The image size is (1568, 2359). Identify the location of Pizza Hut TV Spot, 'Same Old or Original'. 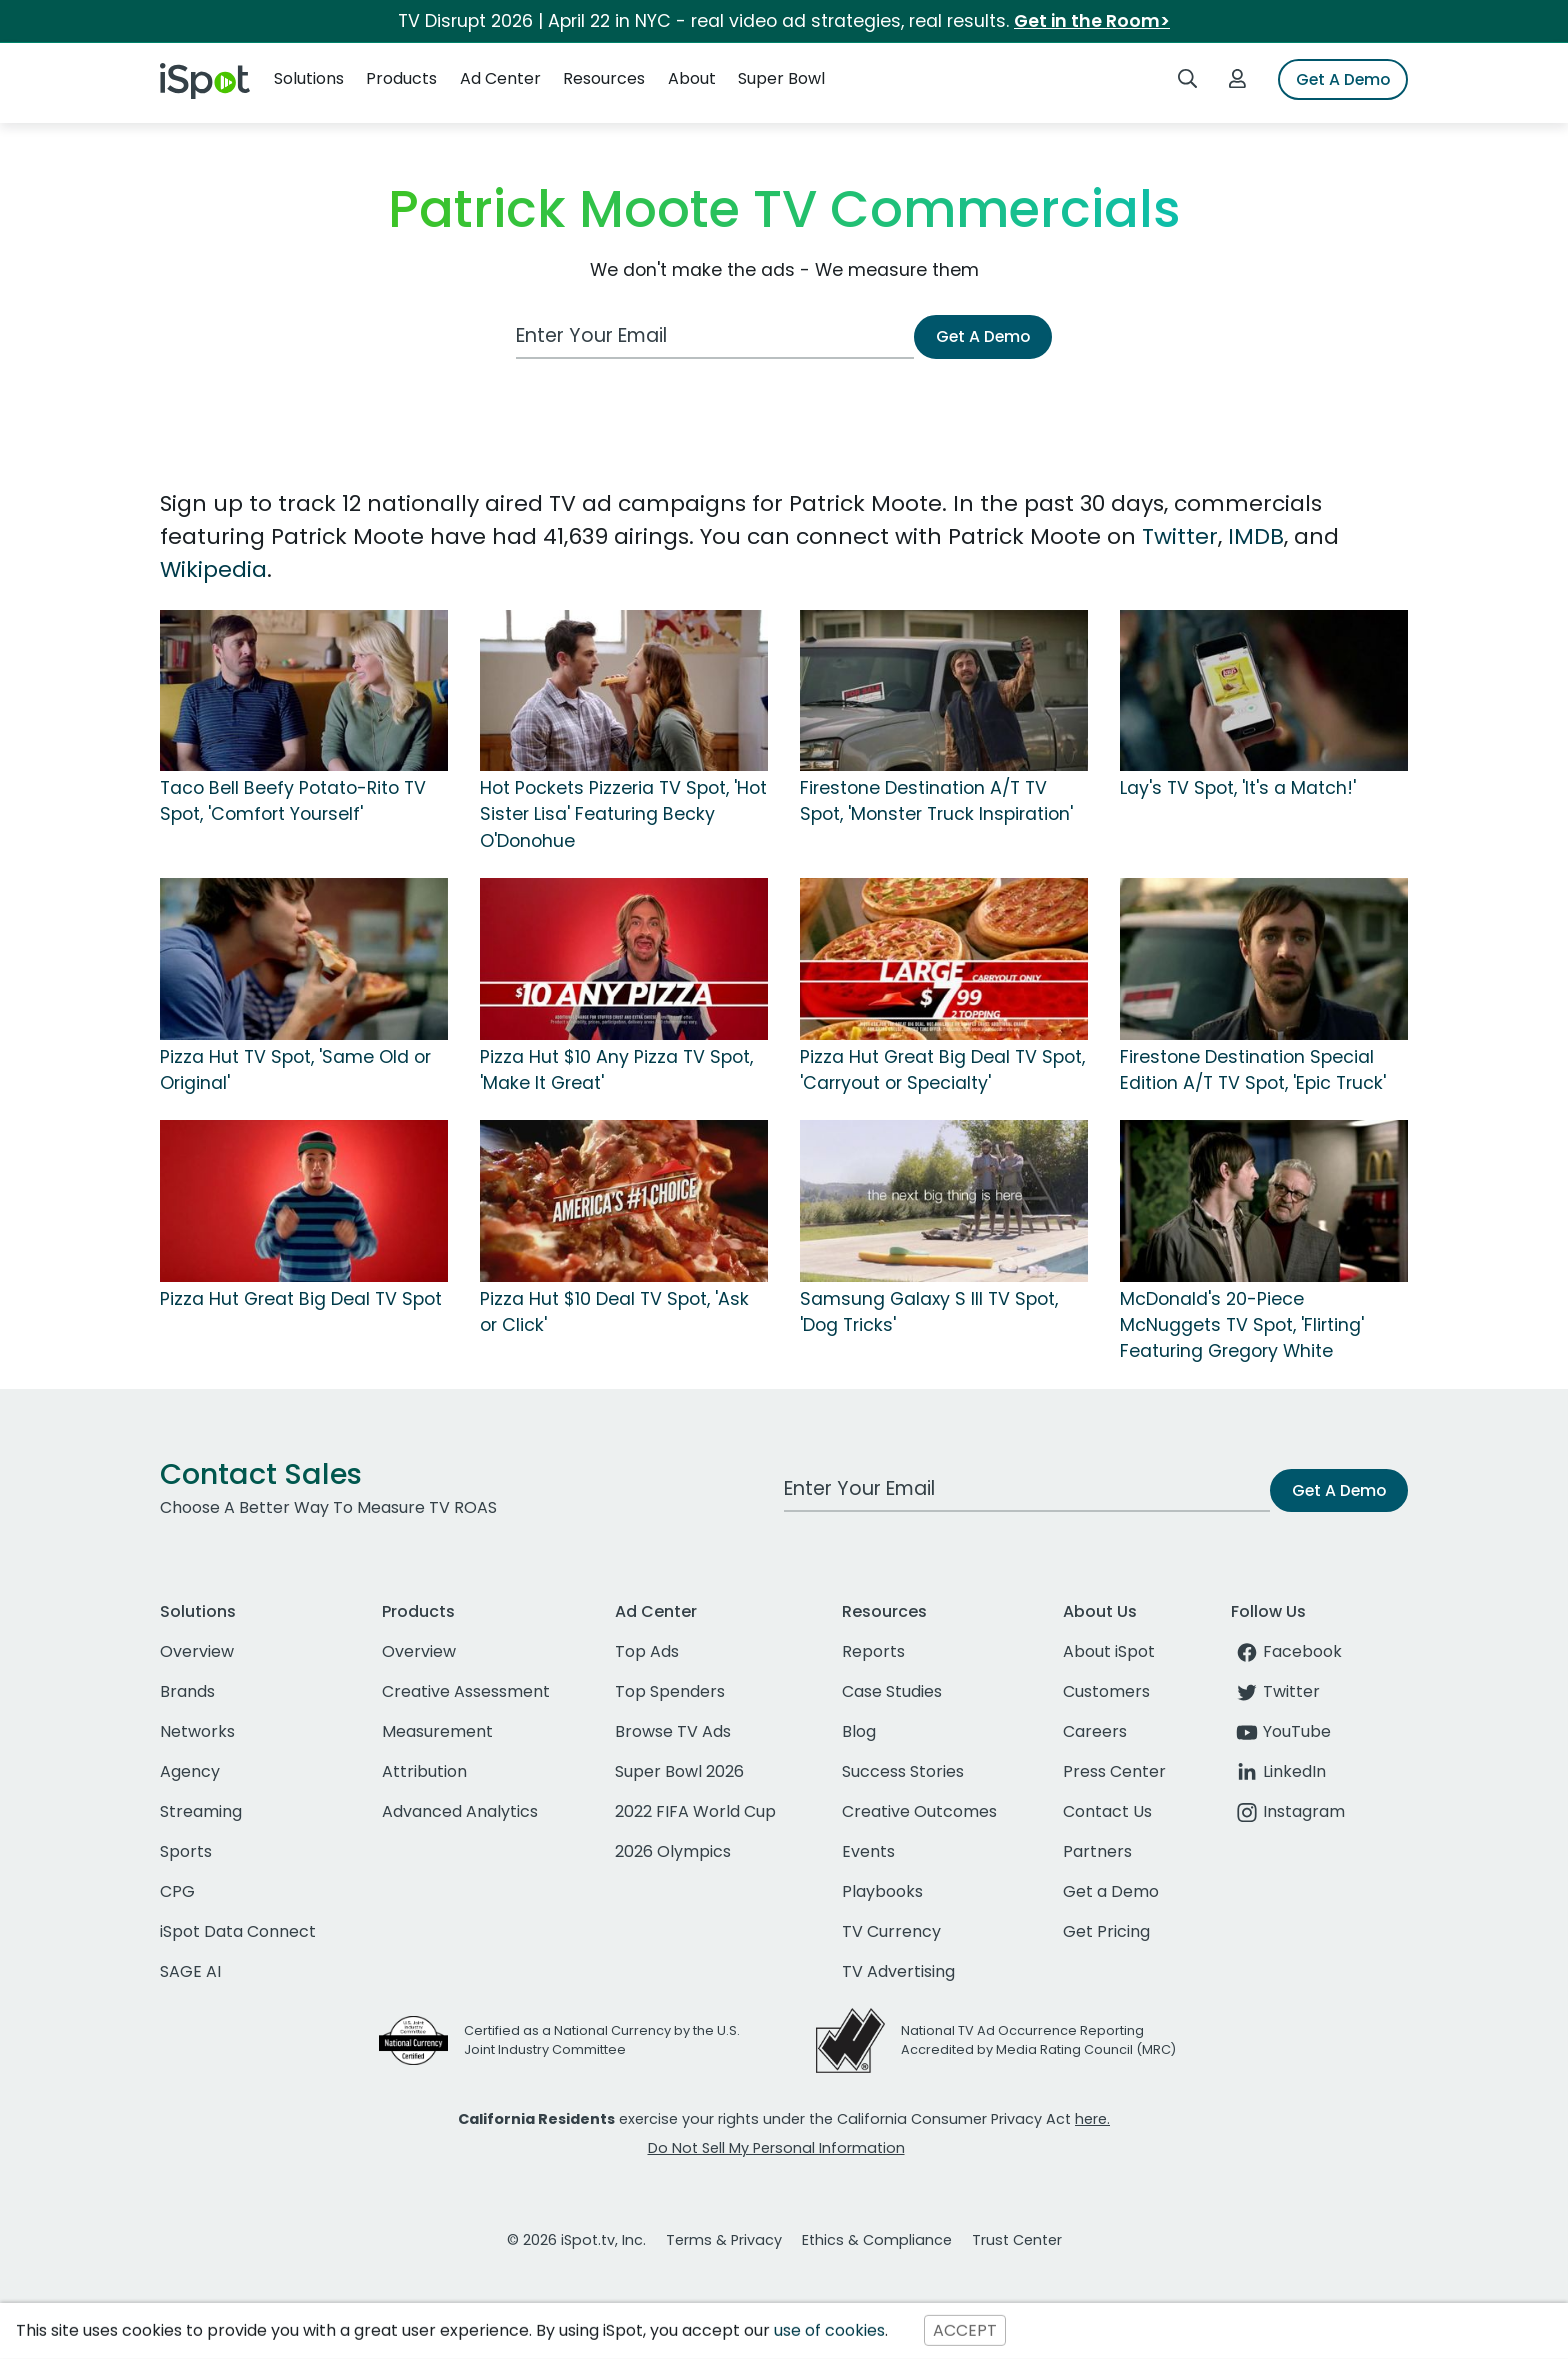
(295, 1070).